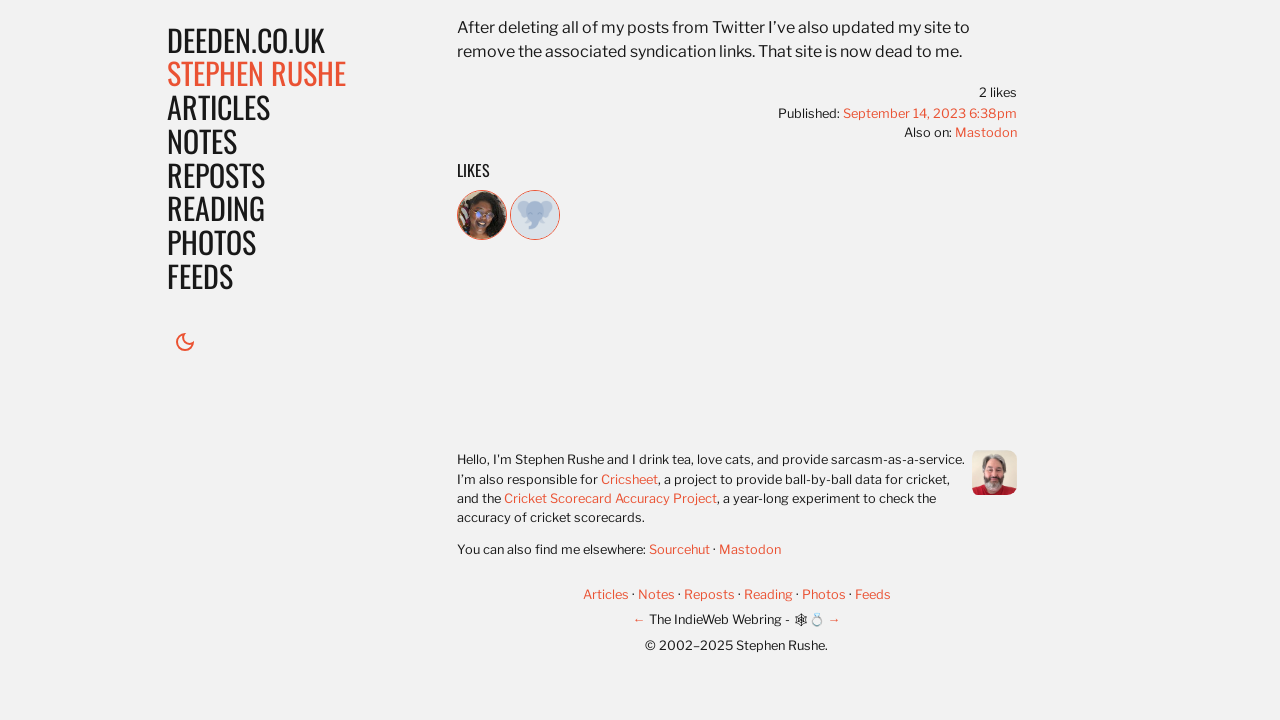 This screenshot has width=1280, height=720. Describe the element at coordinates (629, 479) in the screenshot. I see `Cricsheet` at that location.